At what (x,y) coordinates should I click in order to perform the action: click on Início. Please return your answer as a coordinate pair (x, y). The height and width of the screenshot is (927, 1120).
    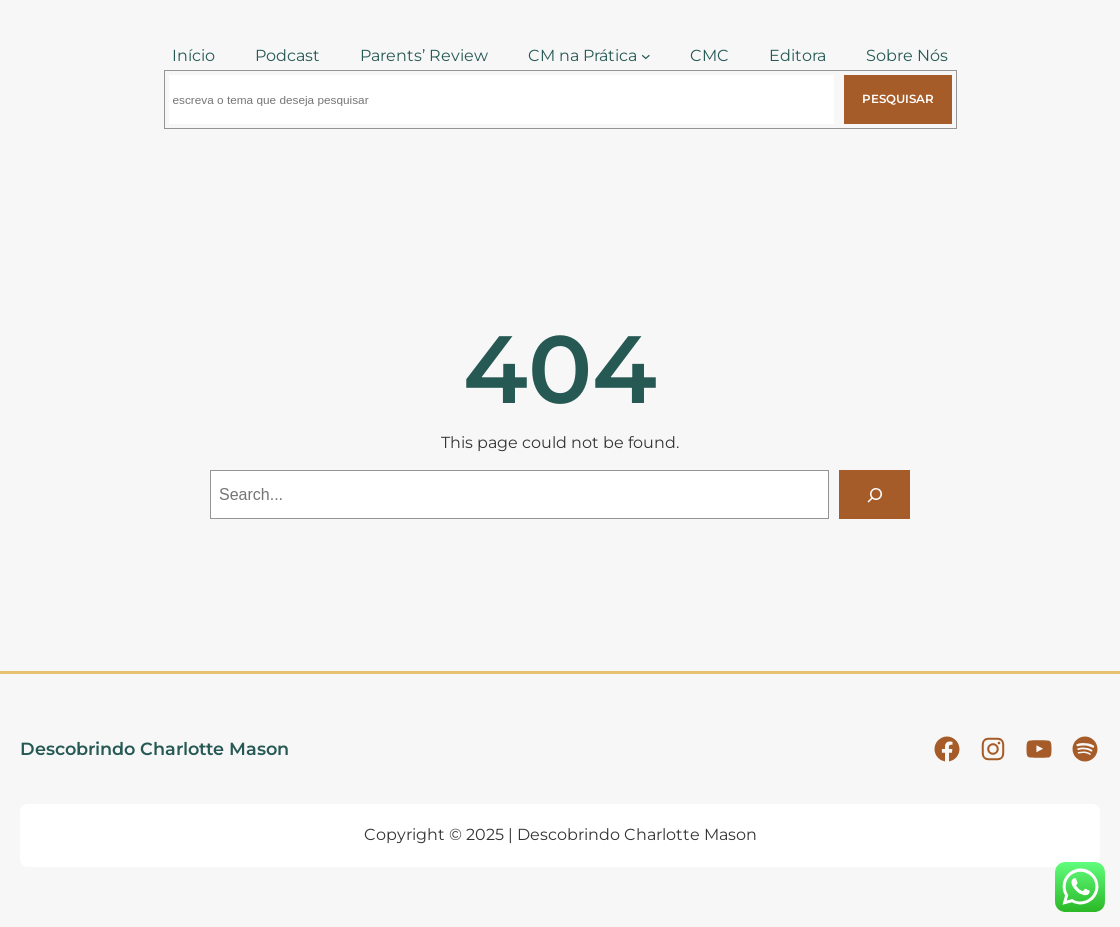
    Looking at the image, I should click on (193, 55).